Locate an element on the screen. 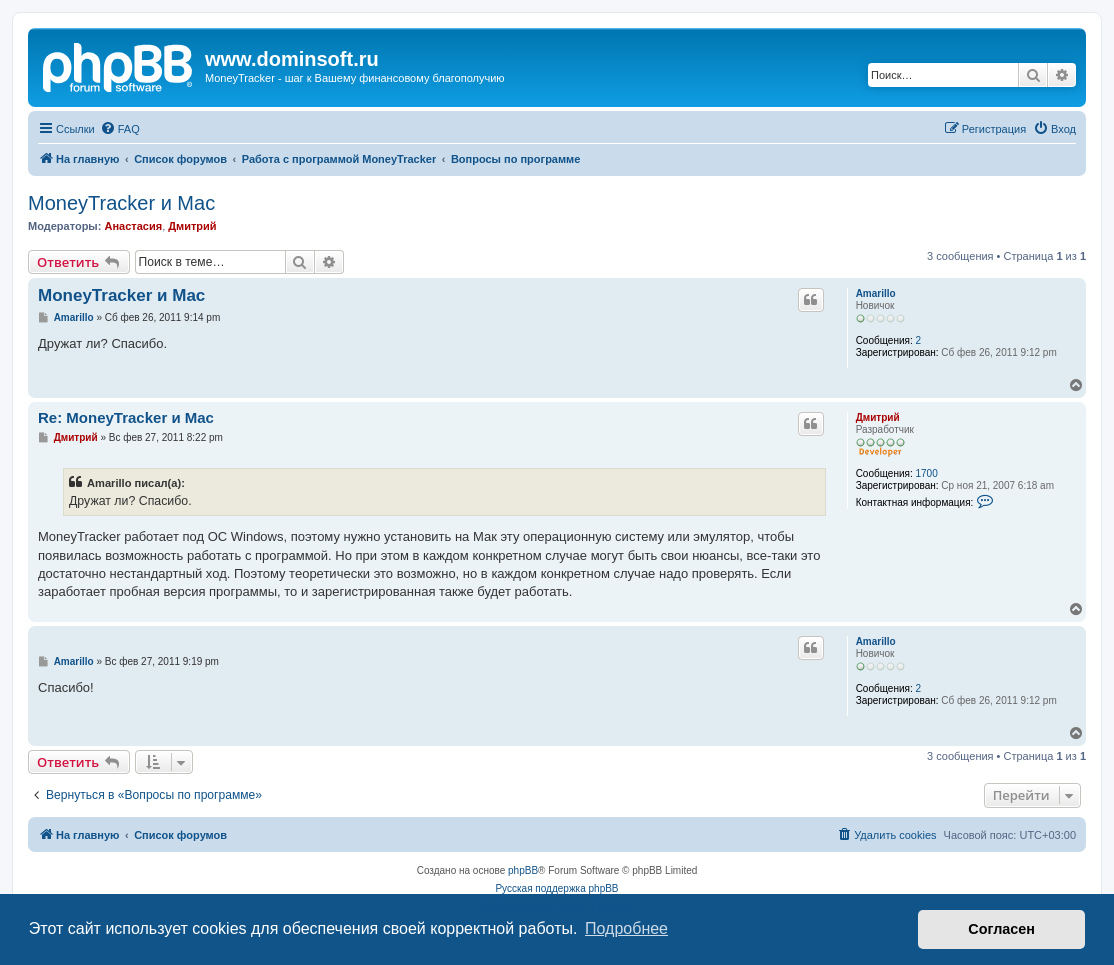 Image resolution: width=1114 pixels, height=965 pixels. Анастасия is located at coordinates (133, 226).